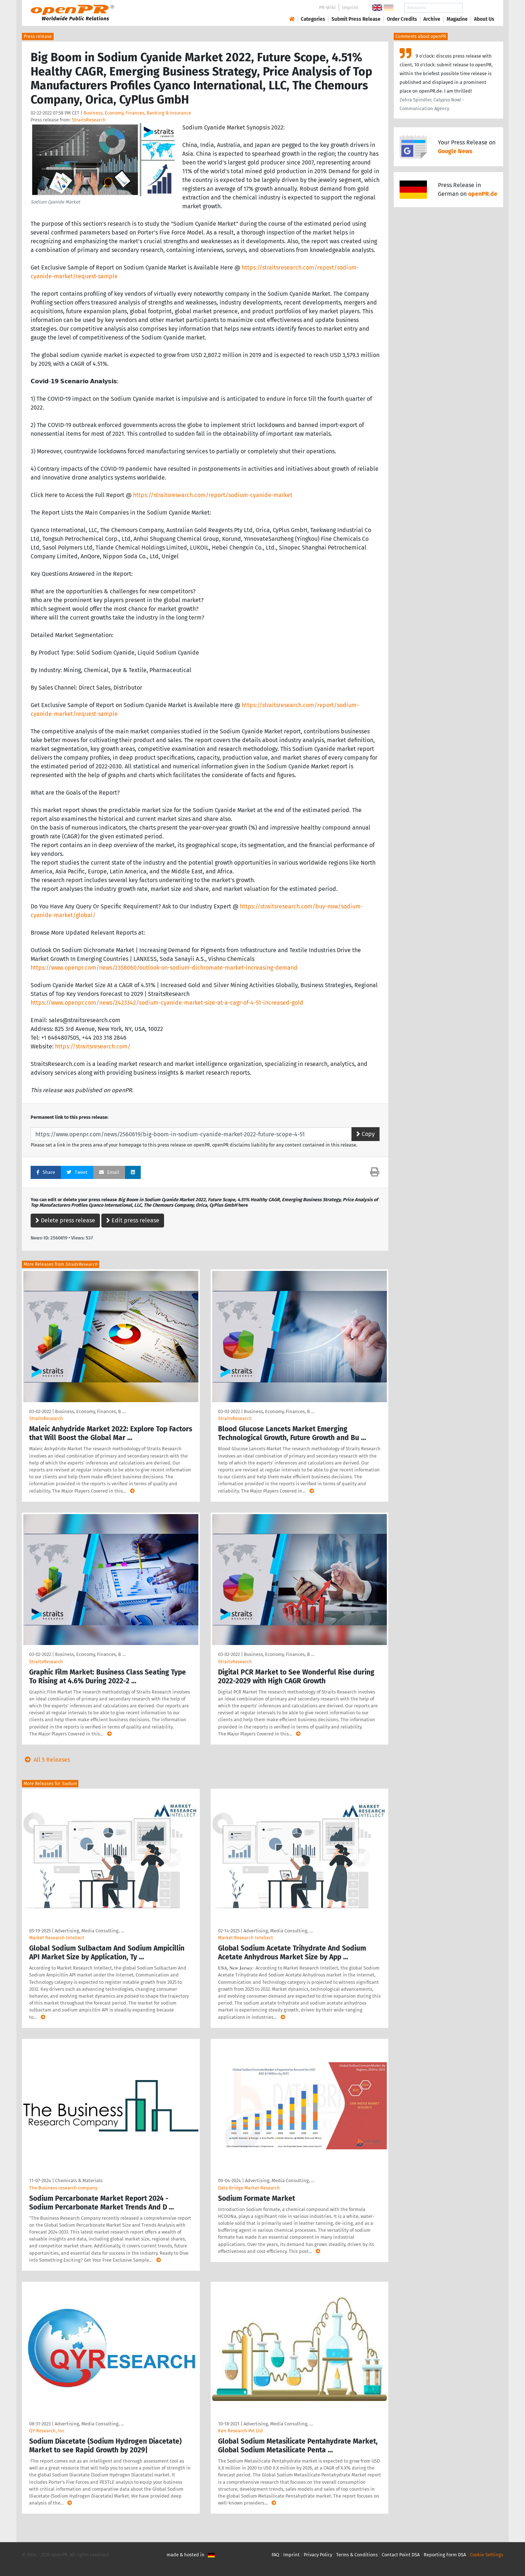 This screenshot has width=525, height=2576. Describe the element at coordinates (46, 1759) in the screenshot. I see `All 5 Releases` at that location.